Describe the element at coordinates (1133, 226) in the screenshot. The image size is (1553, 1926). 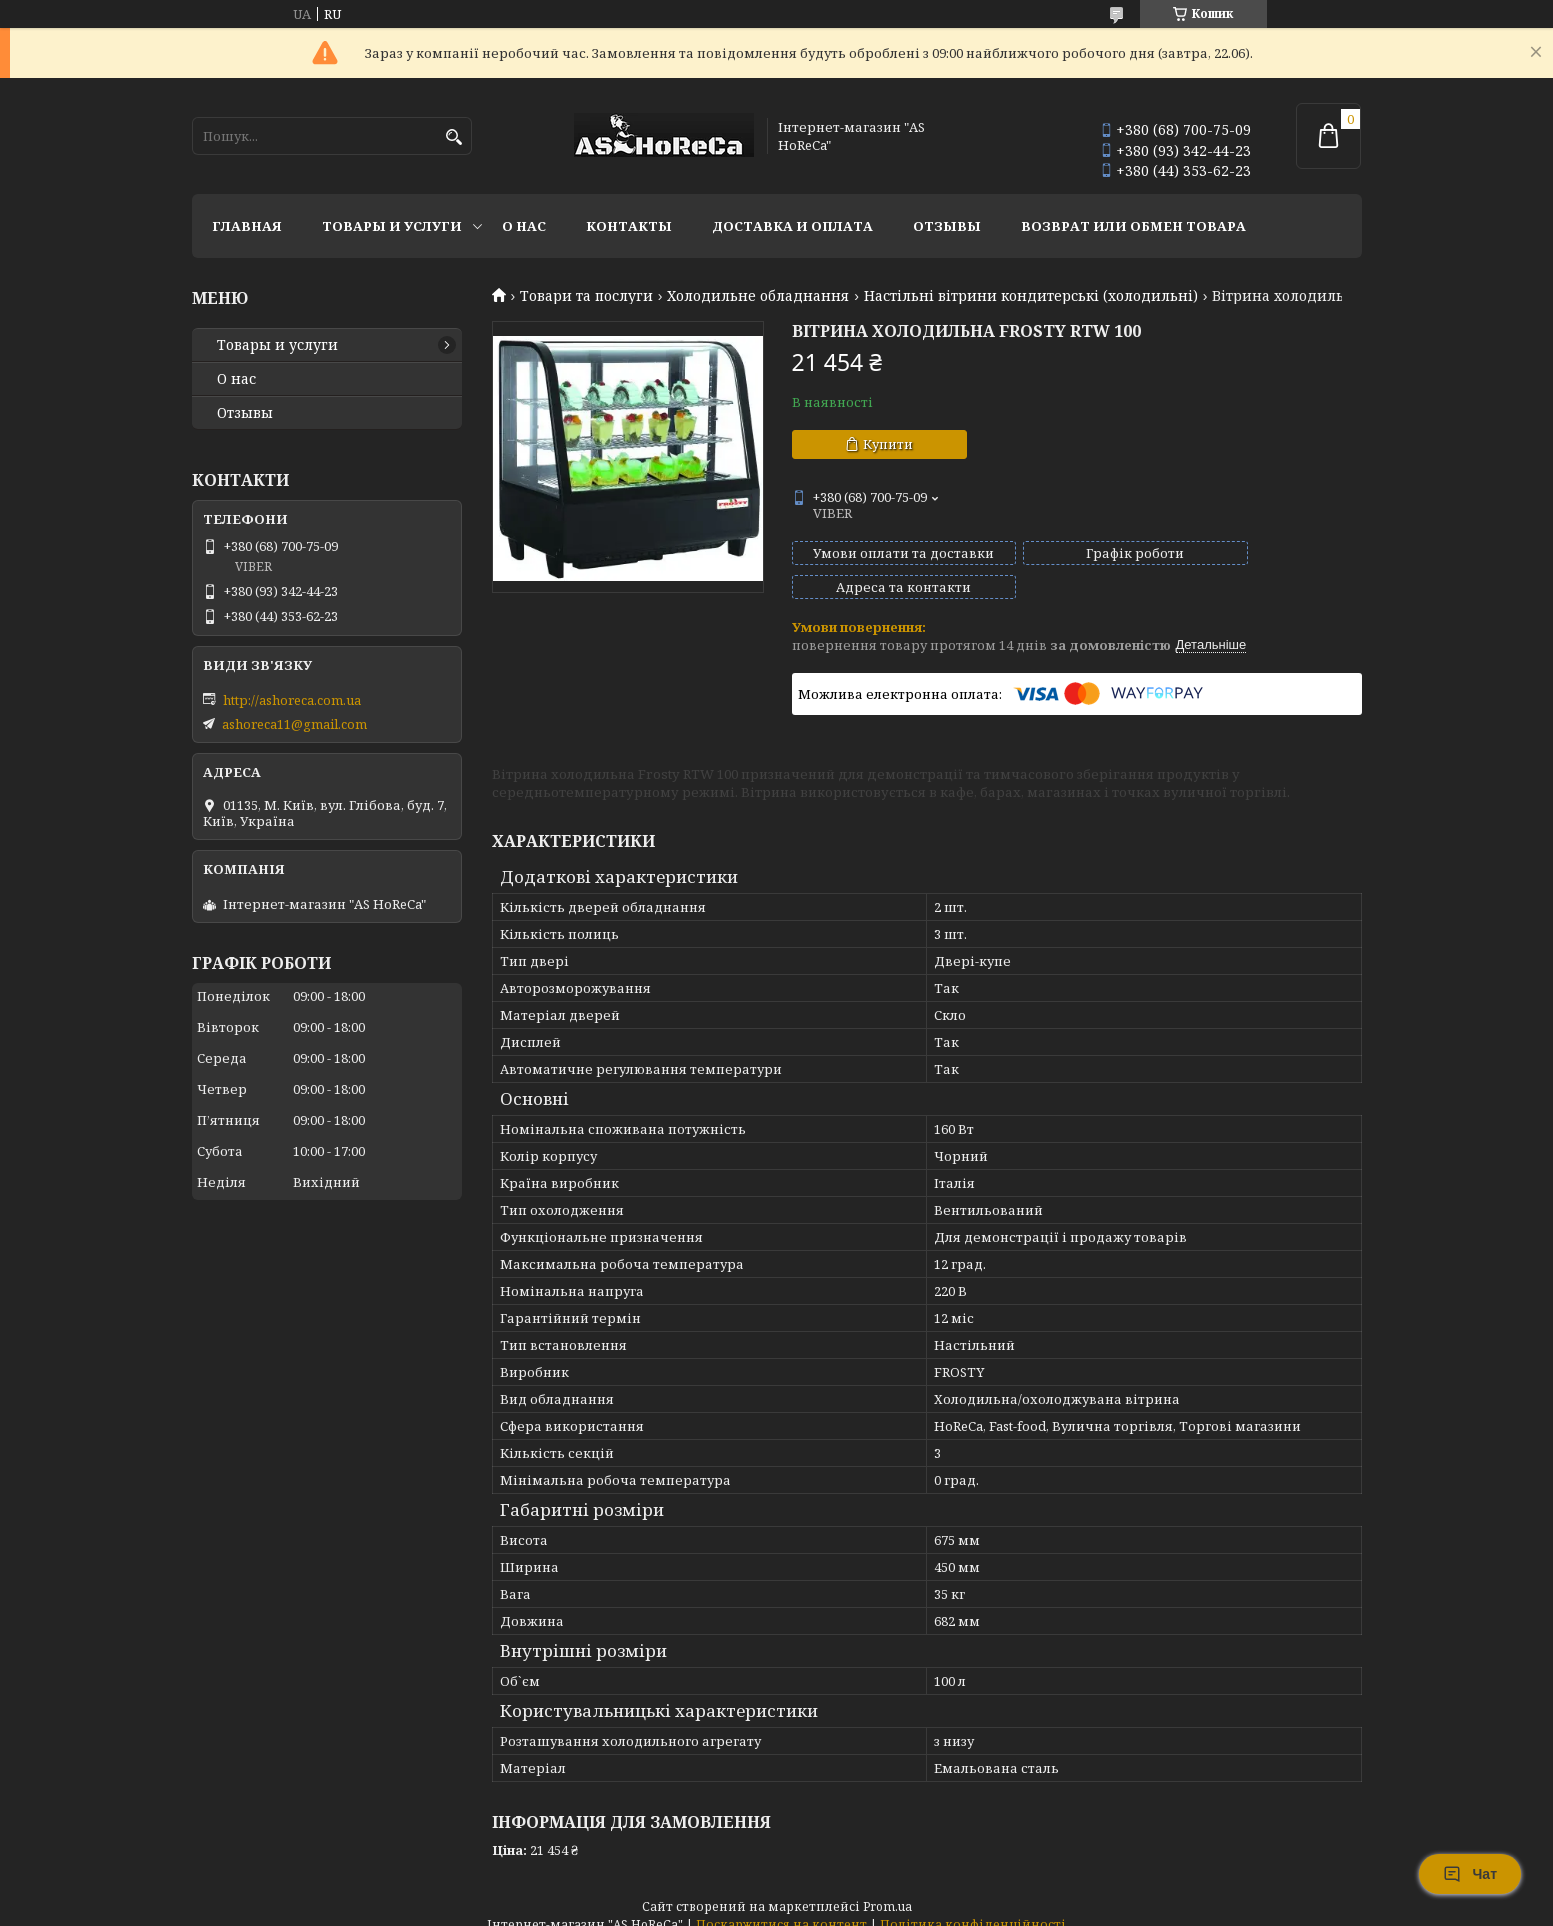
I see `Возврат или обмен товара` at that location.